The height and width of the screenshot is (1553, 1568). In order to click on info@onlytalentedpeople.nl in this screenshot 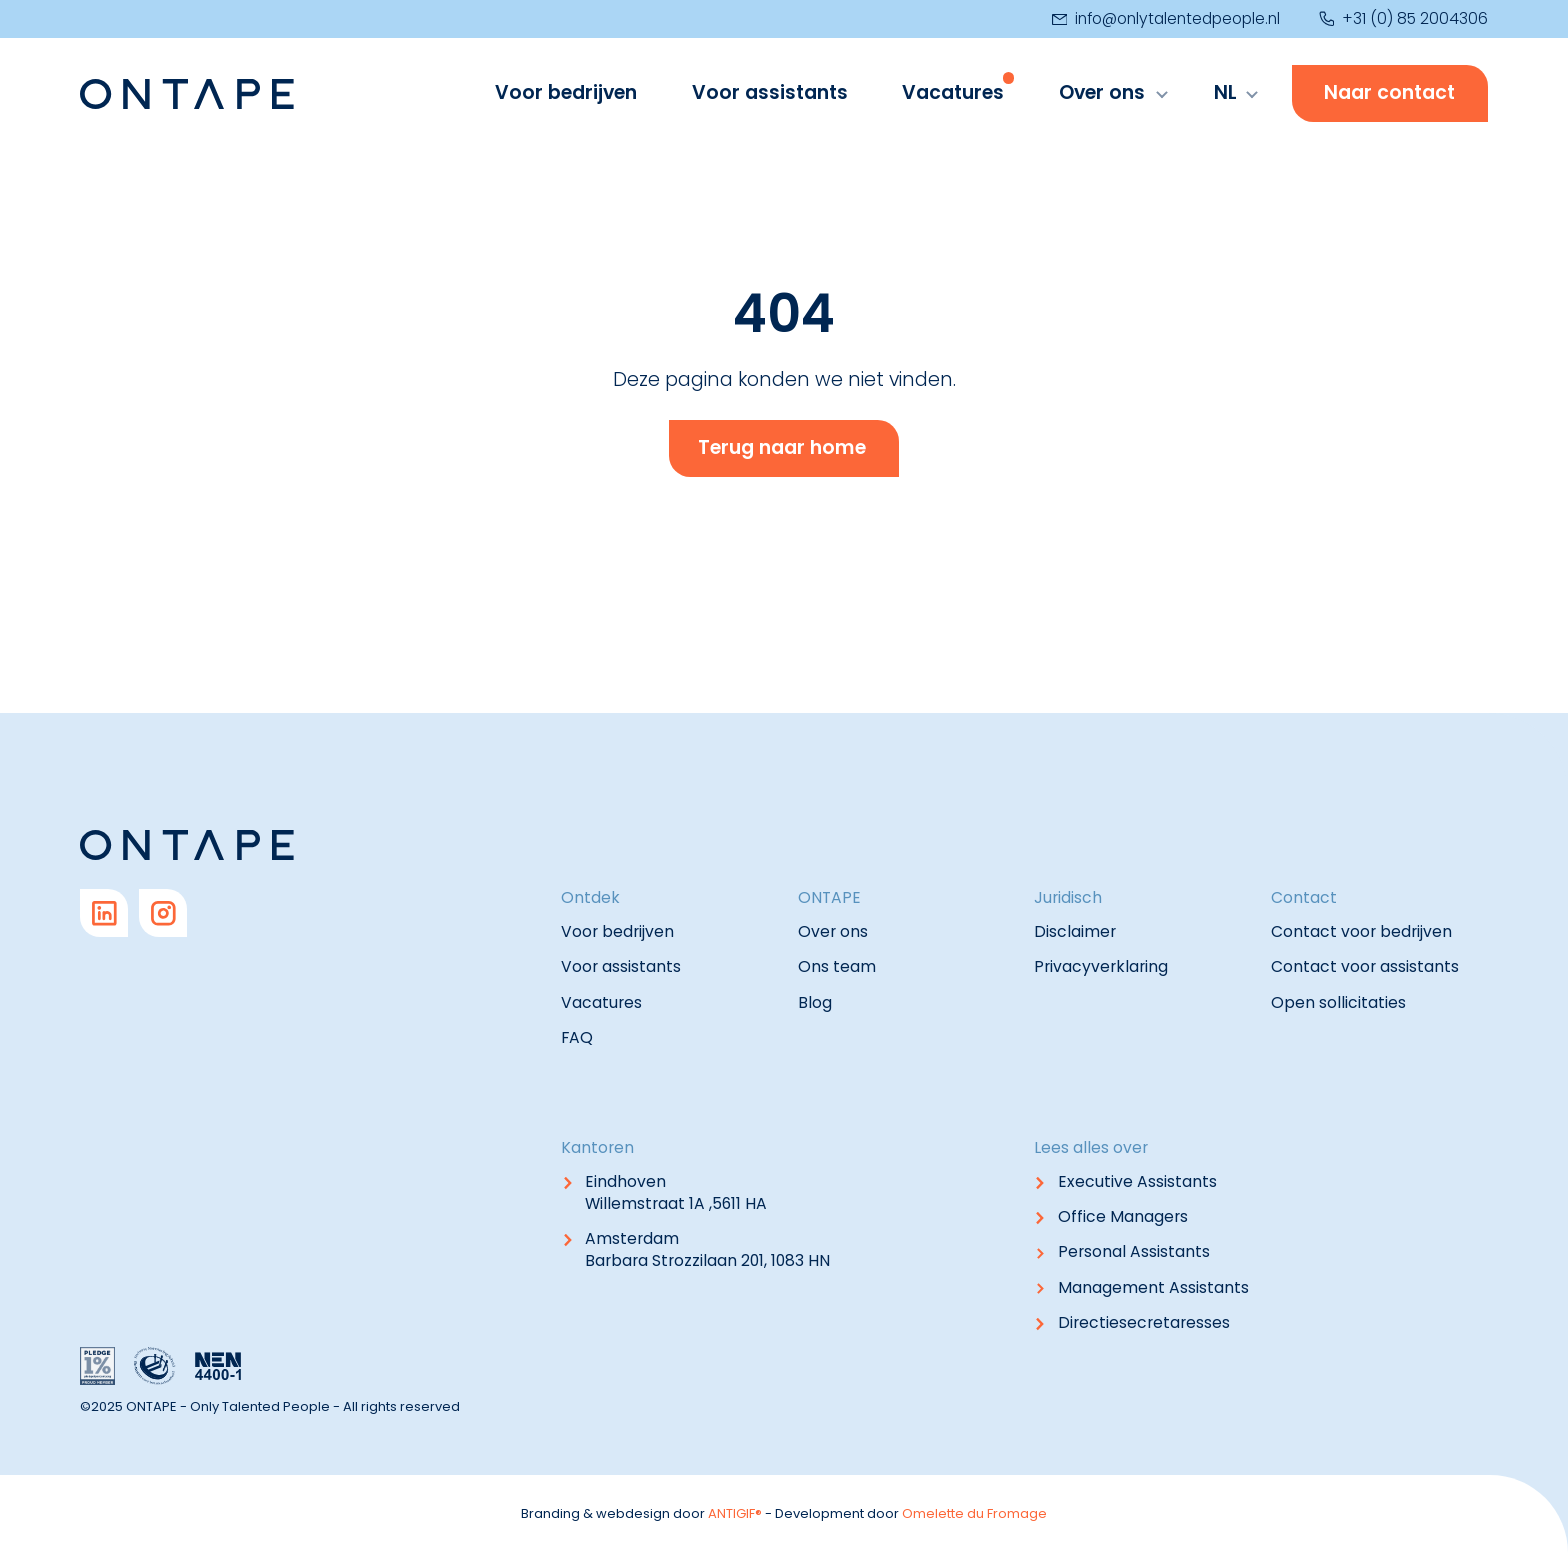, I will do `click(1166, 18)`.